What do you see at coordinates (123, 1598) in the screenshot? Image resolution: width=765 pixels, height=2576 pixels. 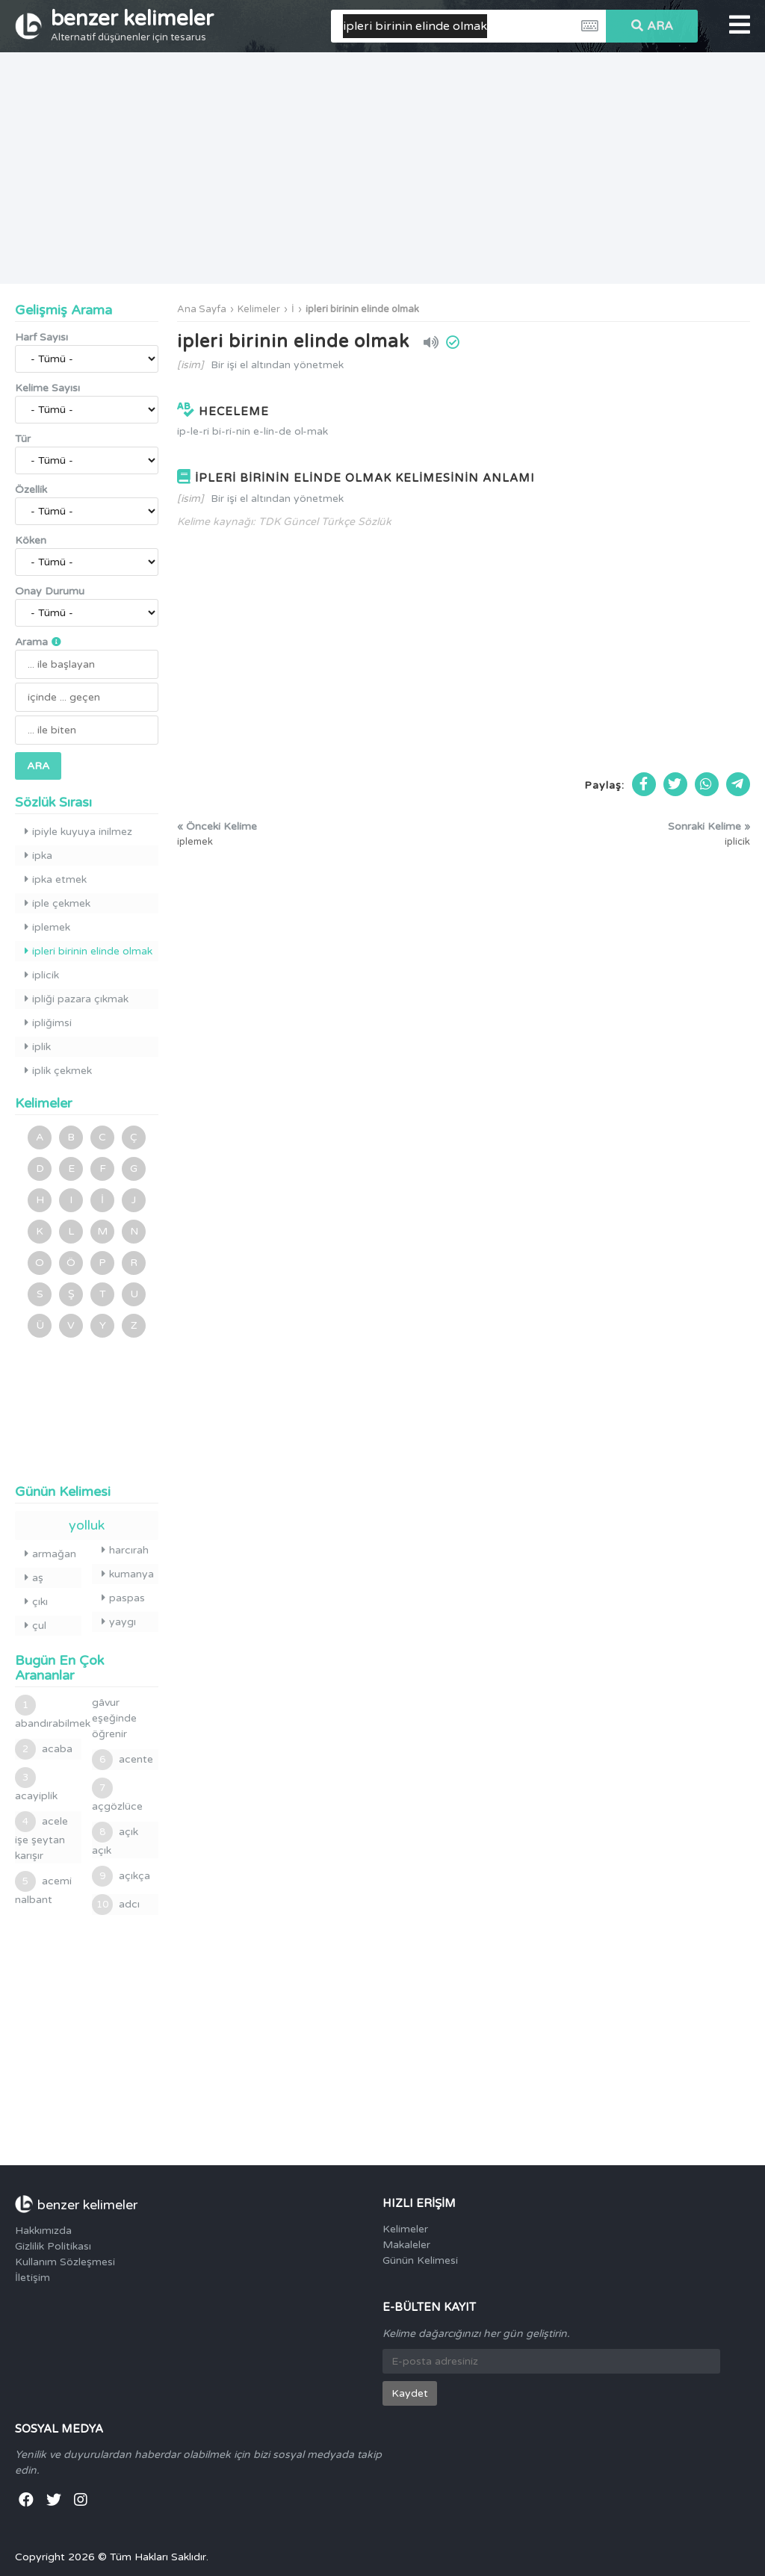 I see `paspas` at bounding box center [123, 1598].